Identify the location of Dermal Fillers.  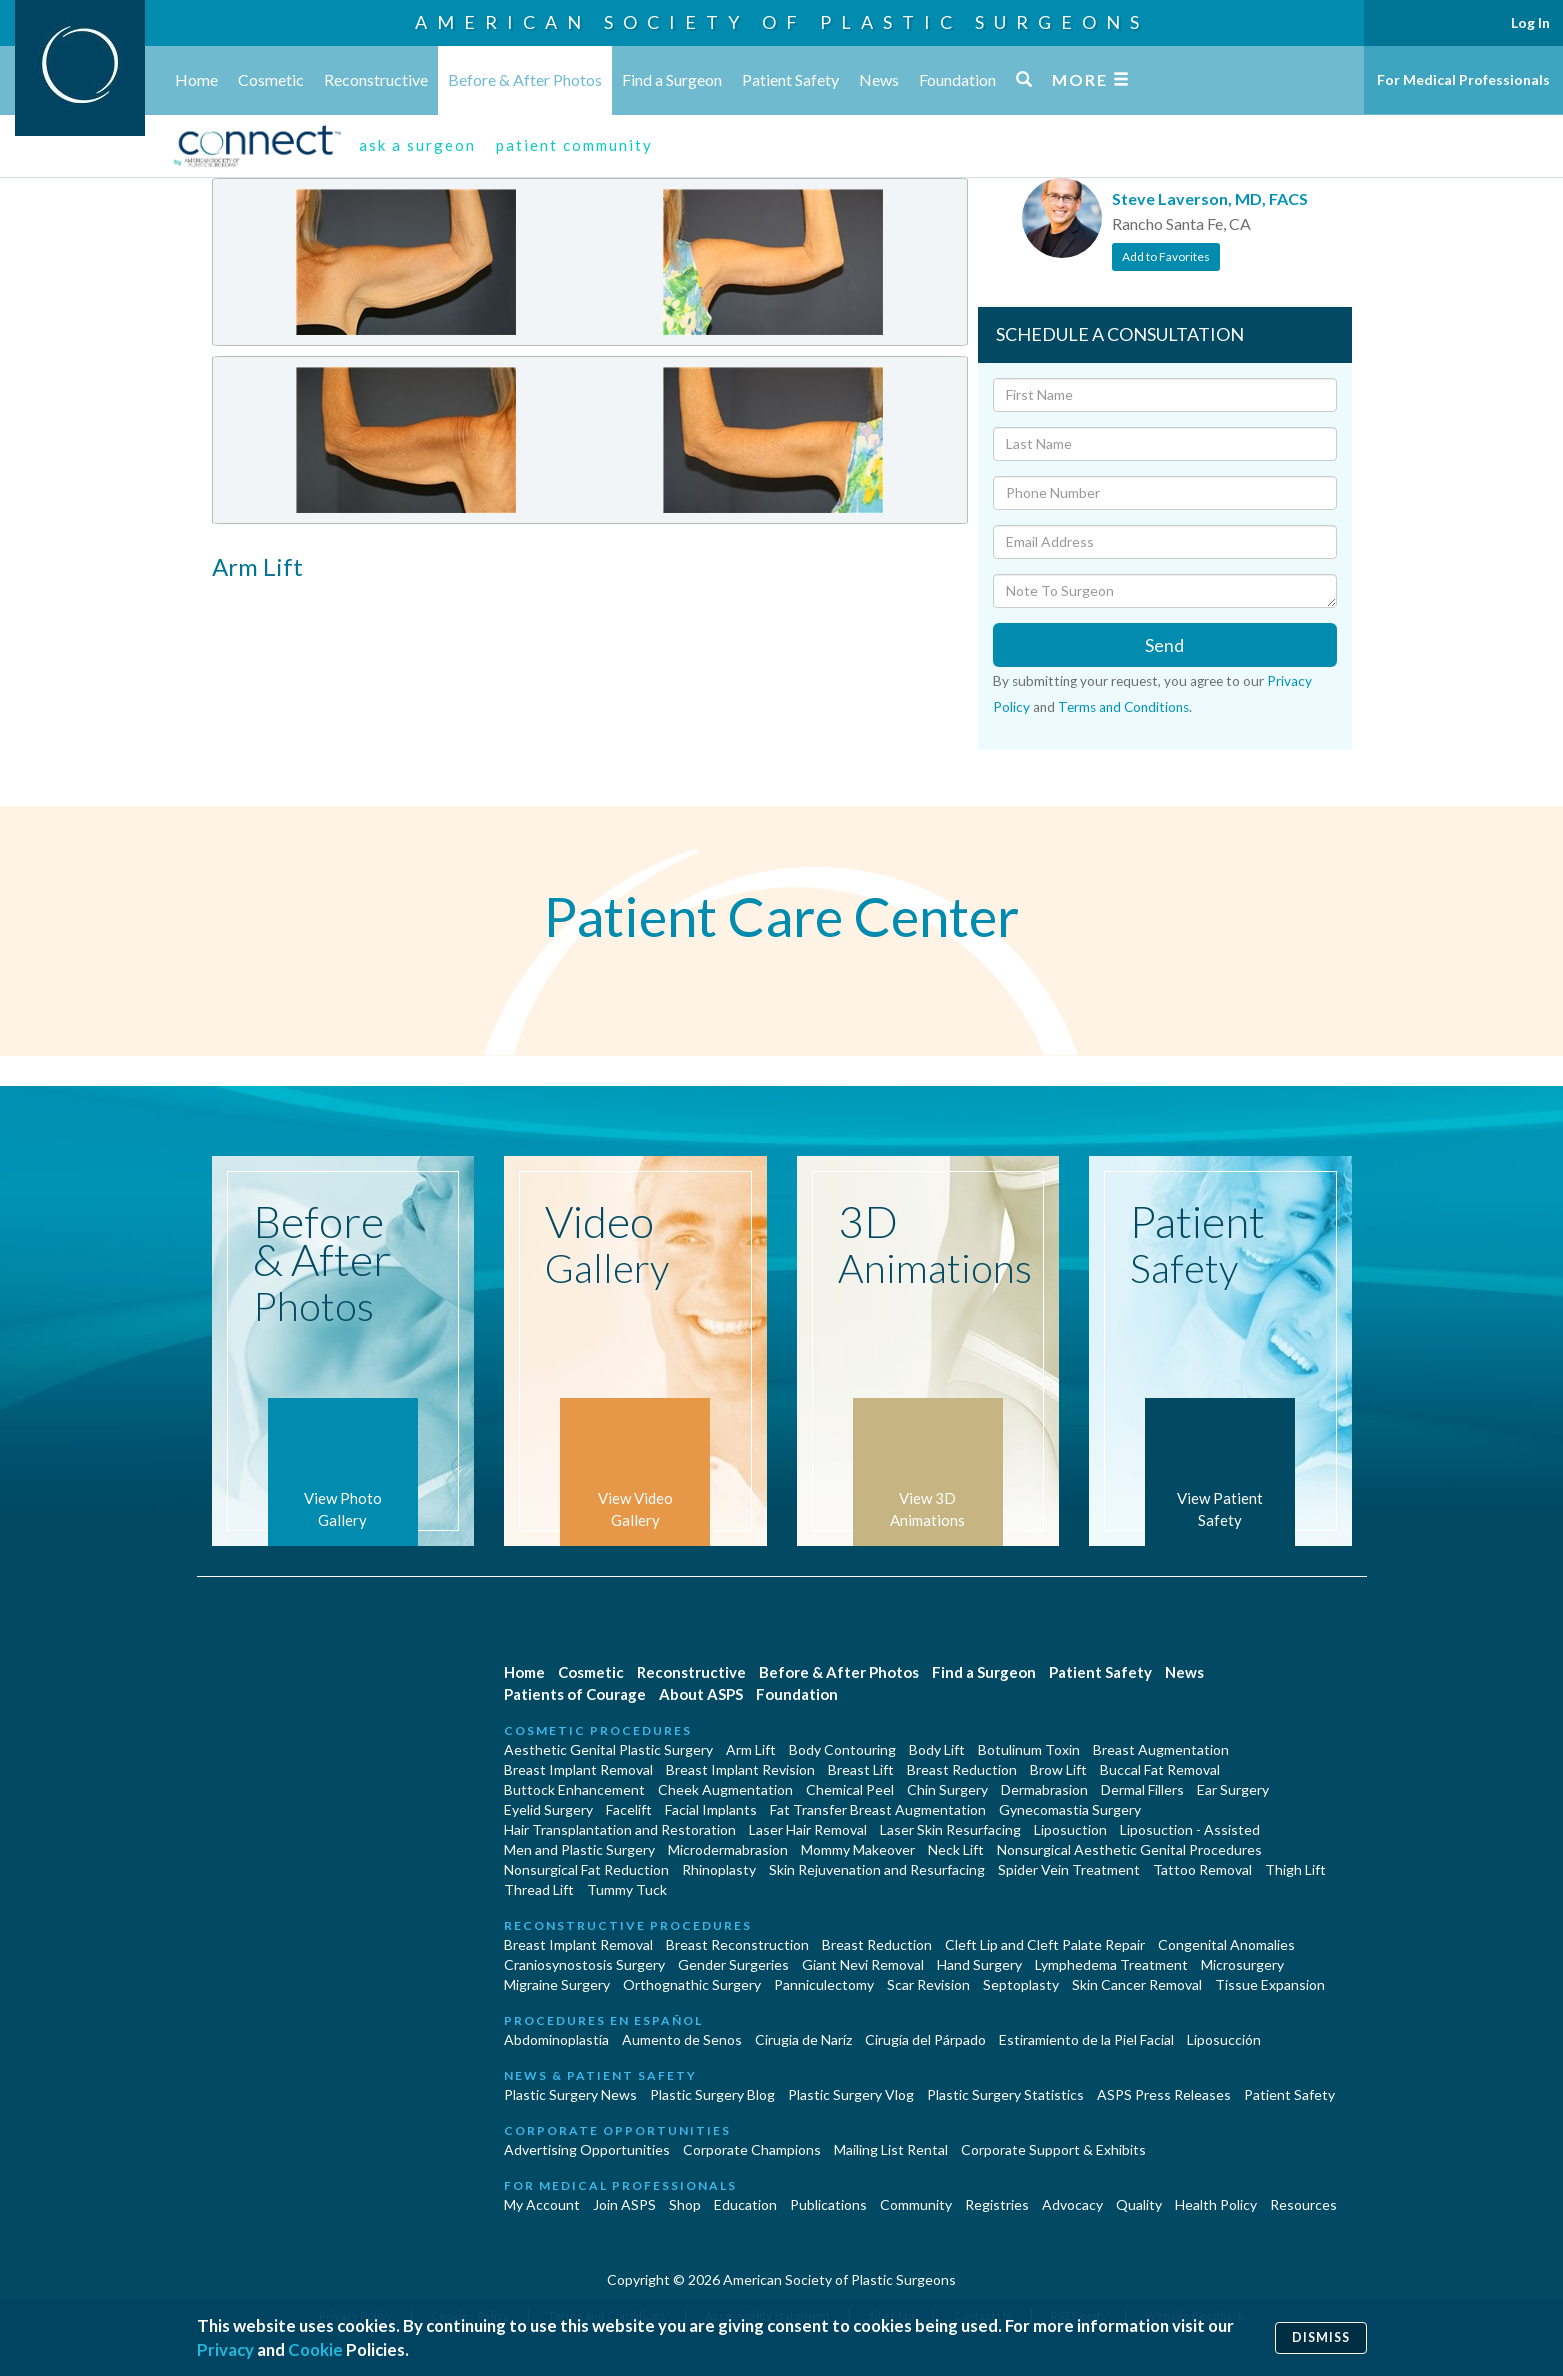
(1142, 1789).